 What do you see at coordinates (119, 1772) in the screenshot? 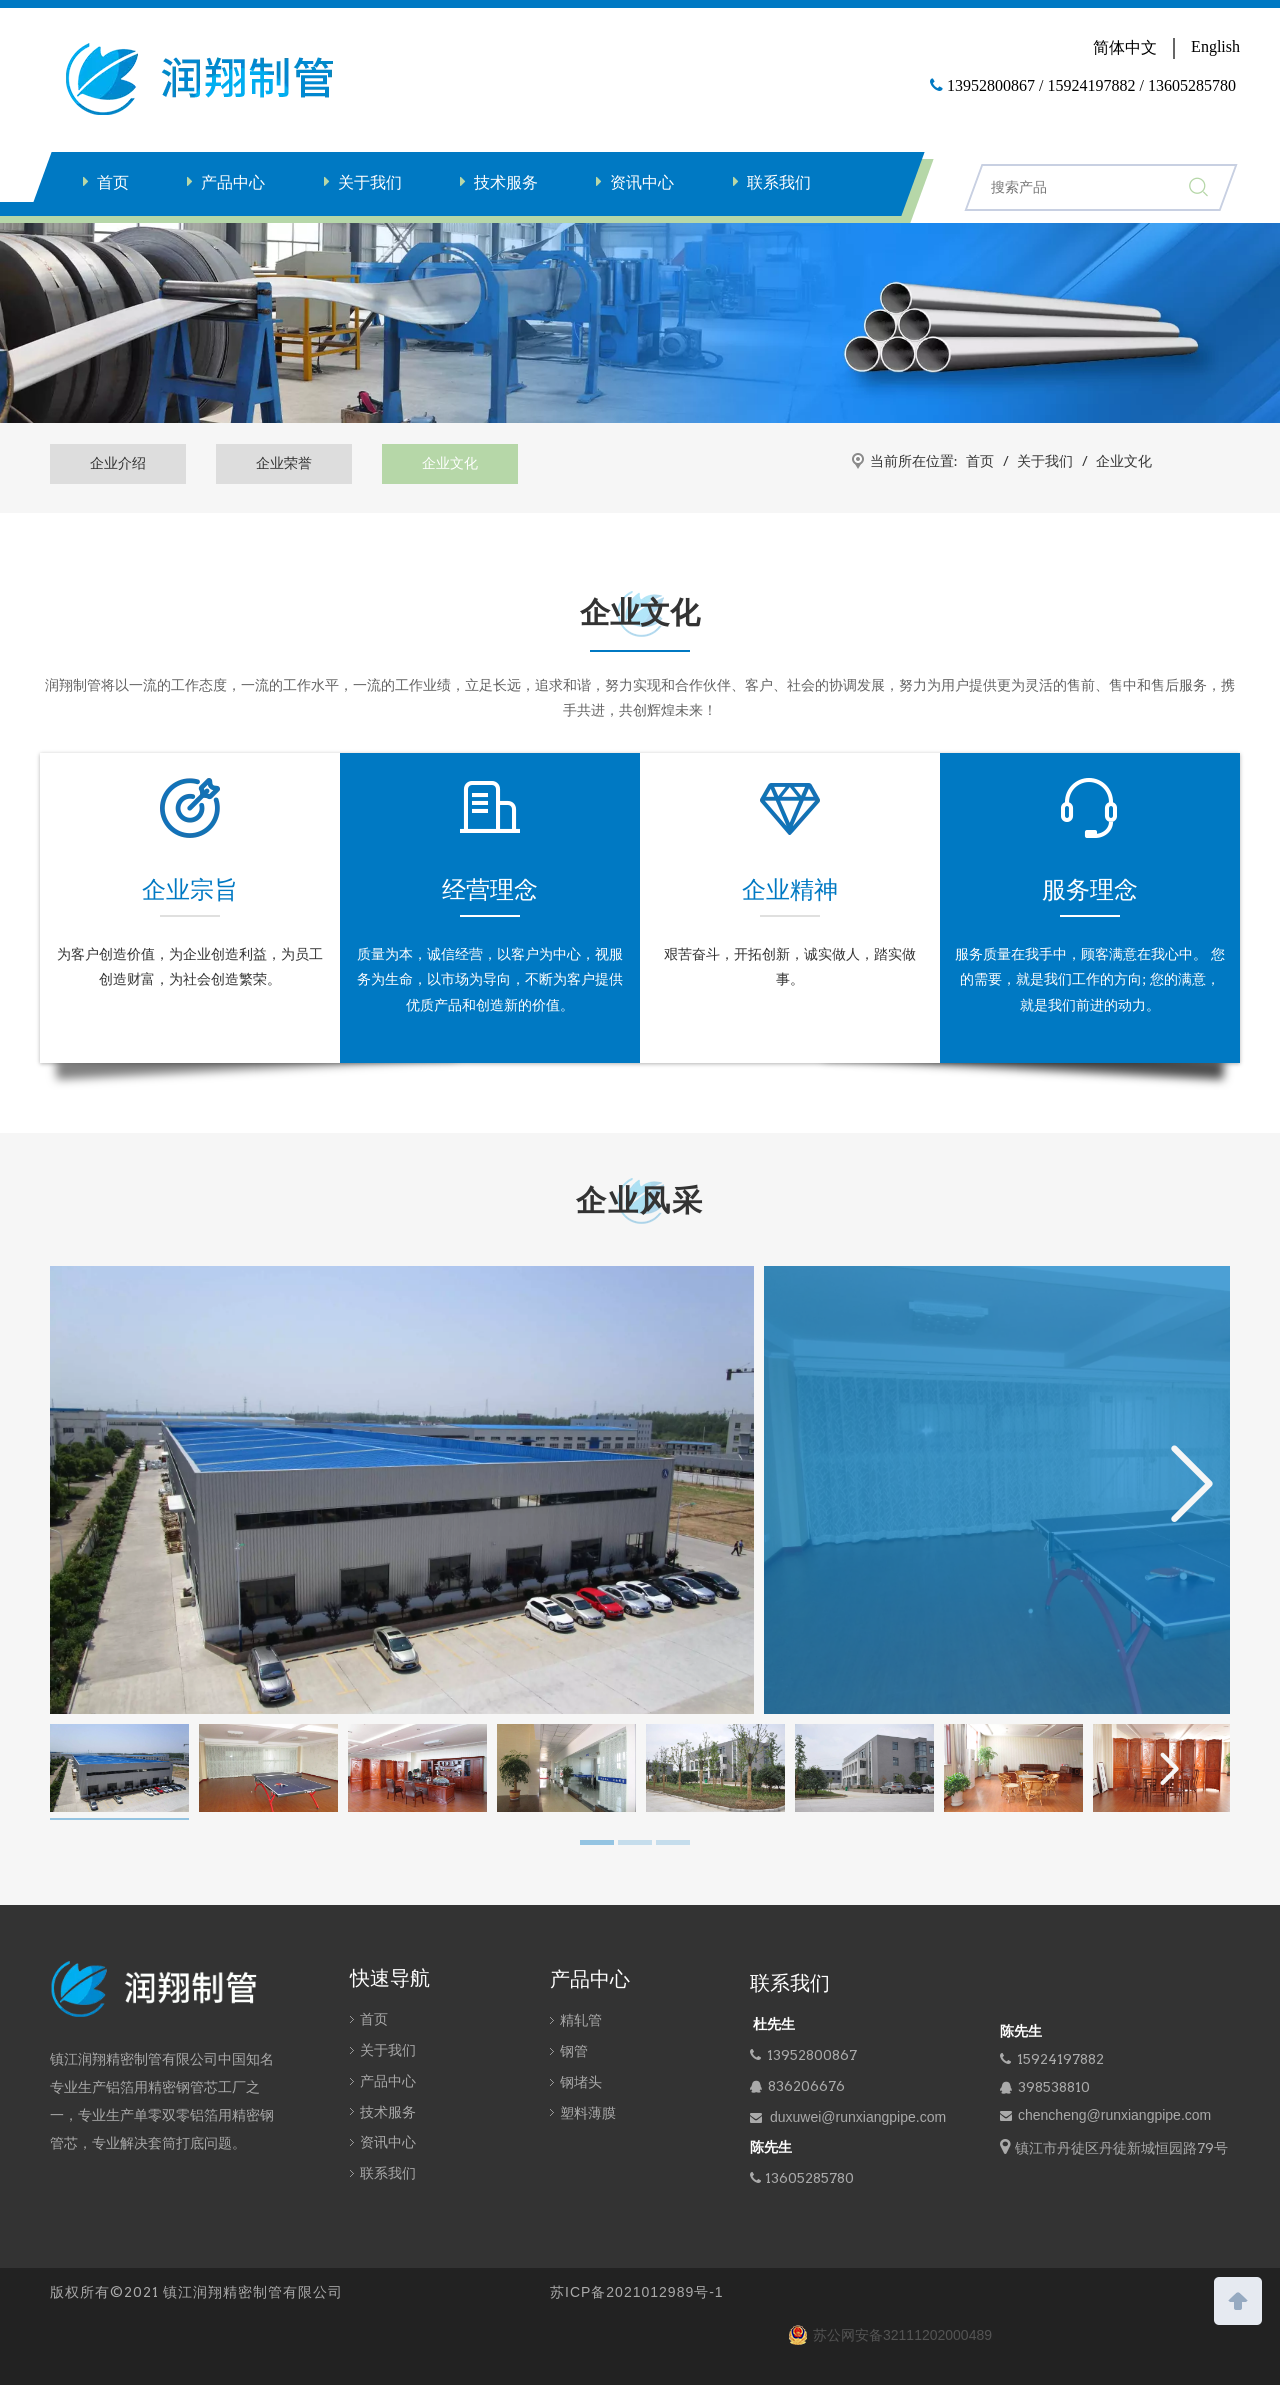
I see `[tabpanel]` at bounding box center [119, 1772].